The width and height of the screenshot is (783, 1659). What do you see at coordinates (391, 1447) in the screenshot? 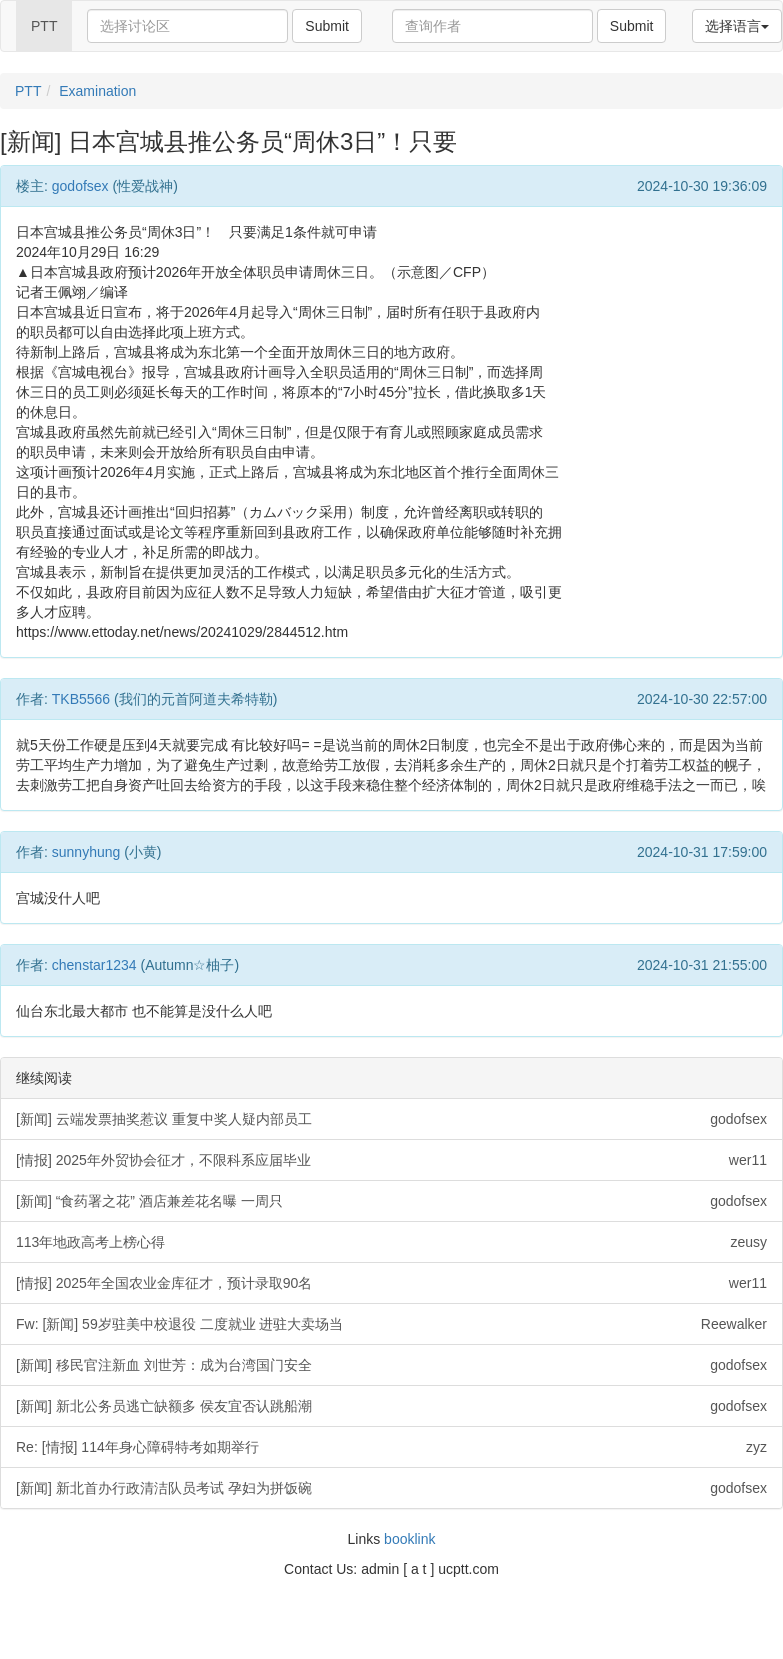
I see `Re: [情报] 114年身心障碍特考如期举行` at bounding box center [391, 1447].